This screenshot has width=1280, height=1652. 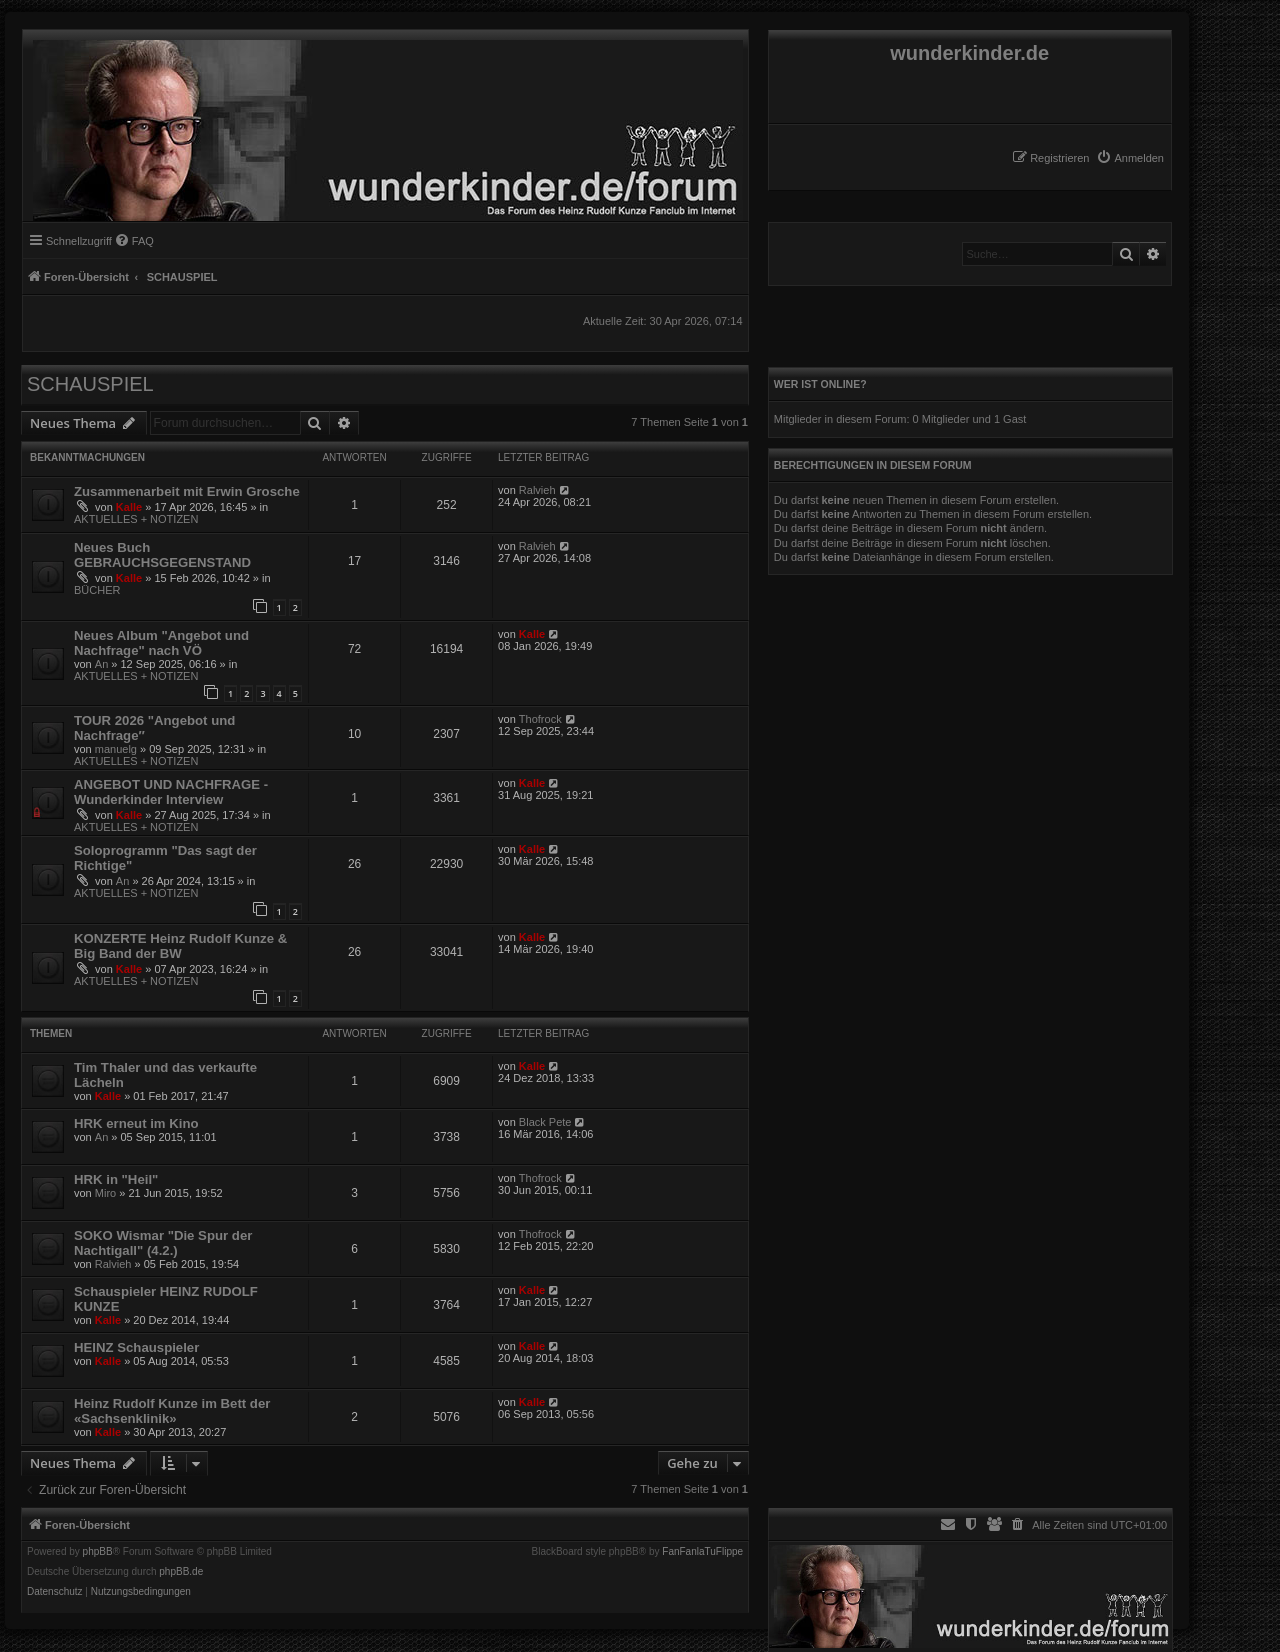 What do you see at coordinates (163, 1243) in the screenshot?
I see `SOKO Wismar "Die Spur der Nachtigall" (4.2.)` at bounding box center [163, 1243].